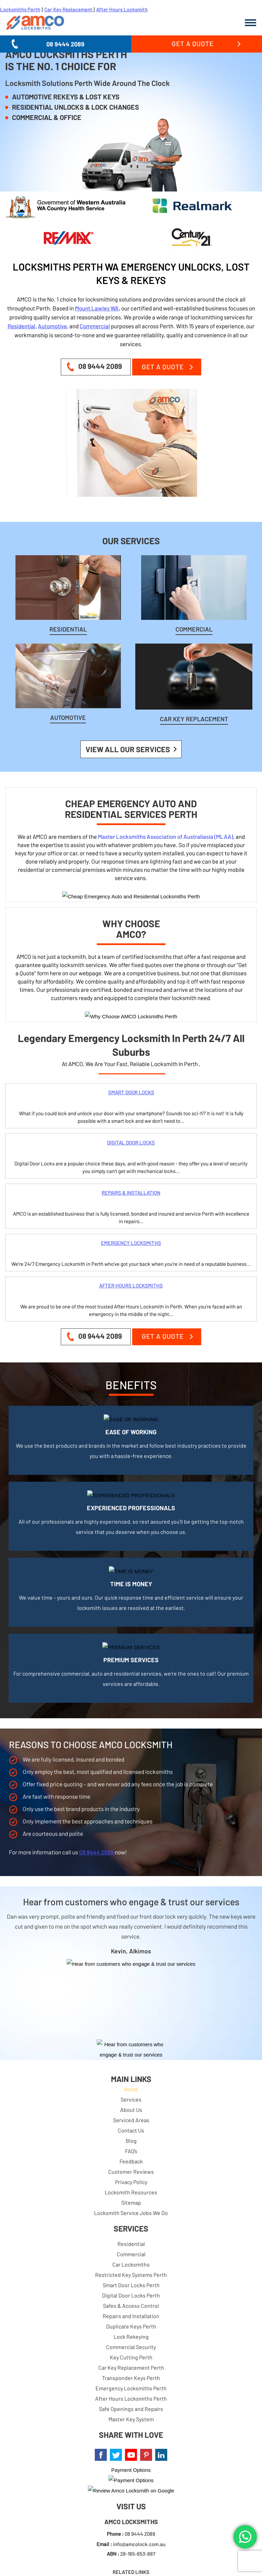 This screenshot has height=2576, width=262. I want to click on About Us, so click(131, 2109).